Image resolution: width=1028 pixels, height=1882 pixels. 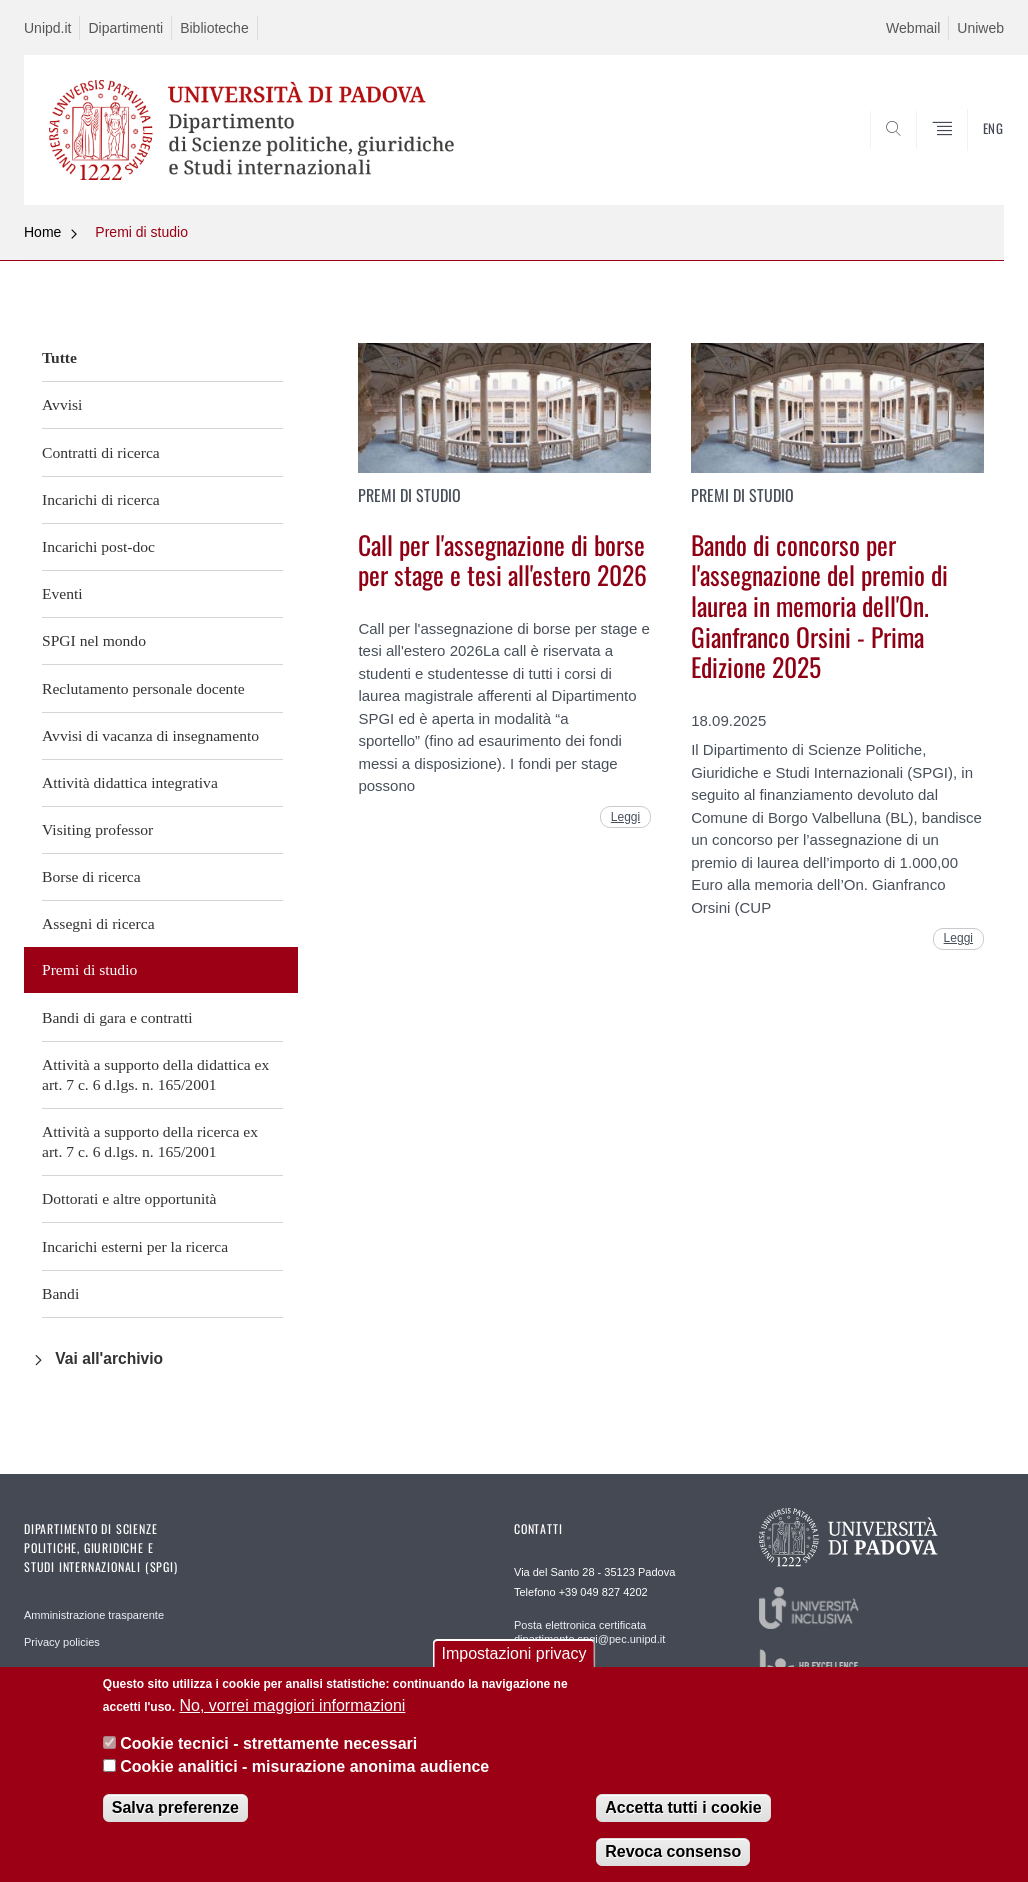 I want to click on Impostazioni privacy, so click(x=514, y=1653).